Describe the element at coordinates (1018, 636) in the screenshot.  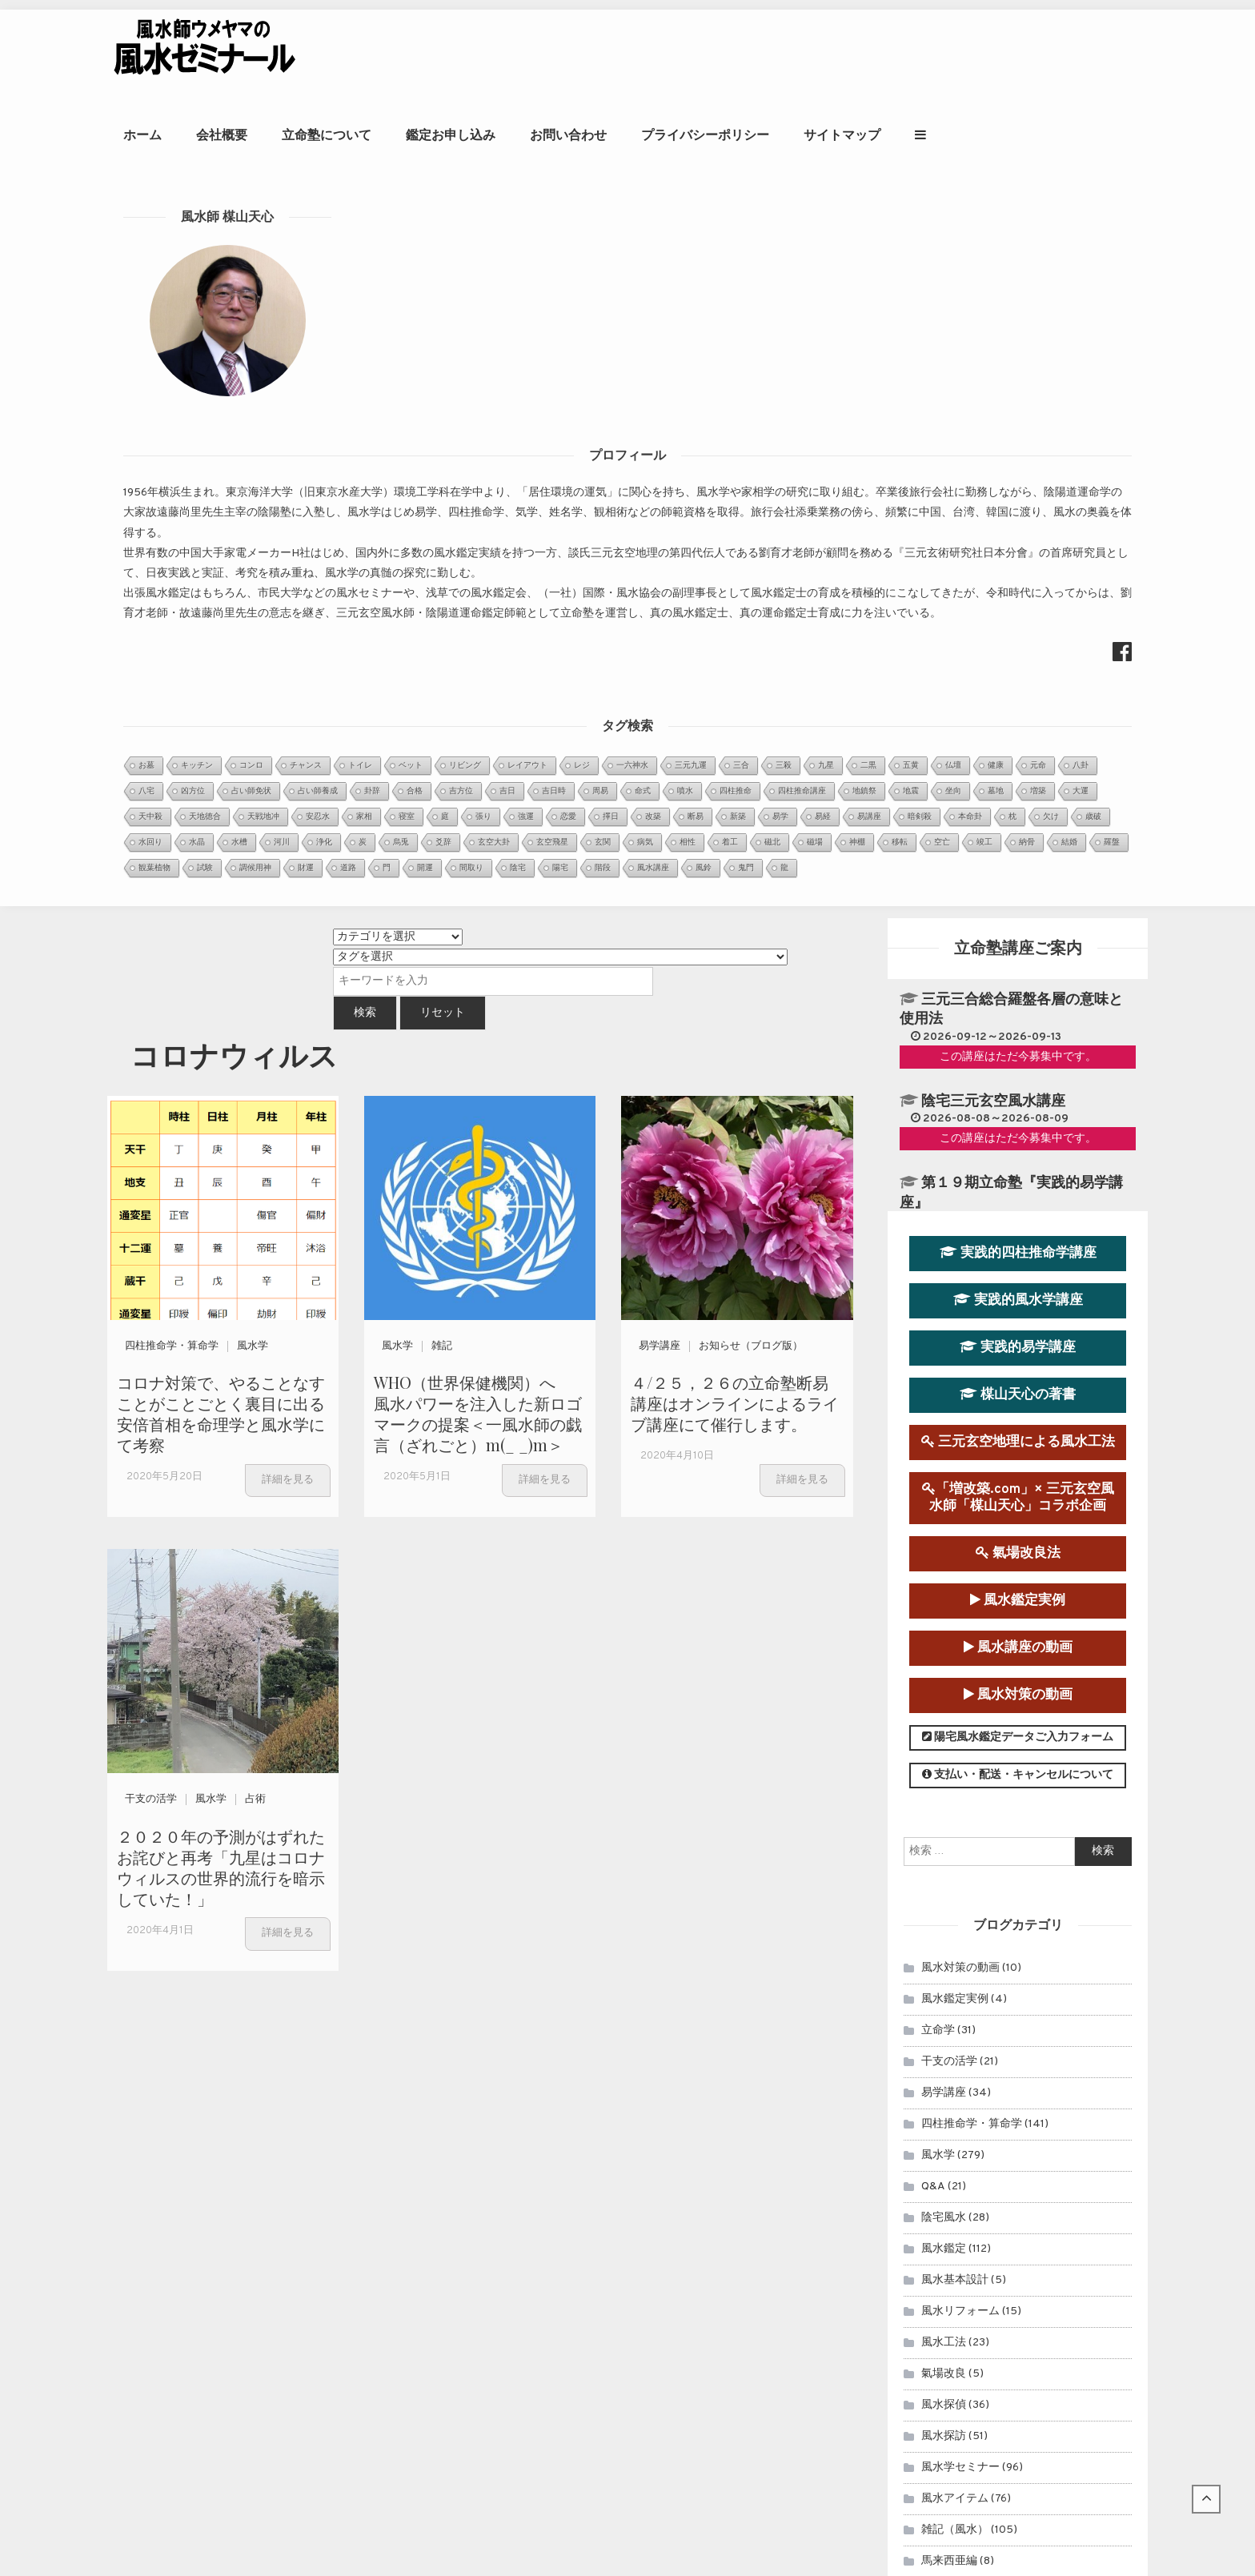
I see `三元玄空地理による風水工法` at that location.